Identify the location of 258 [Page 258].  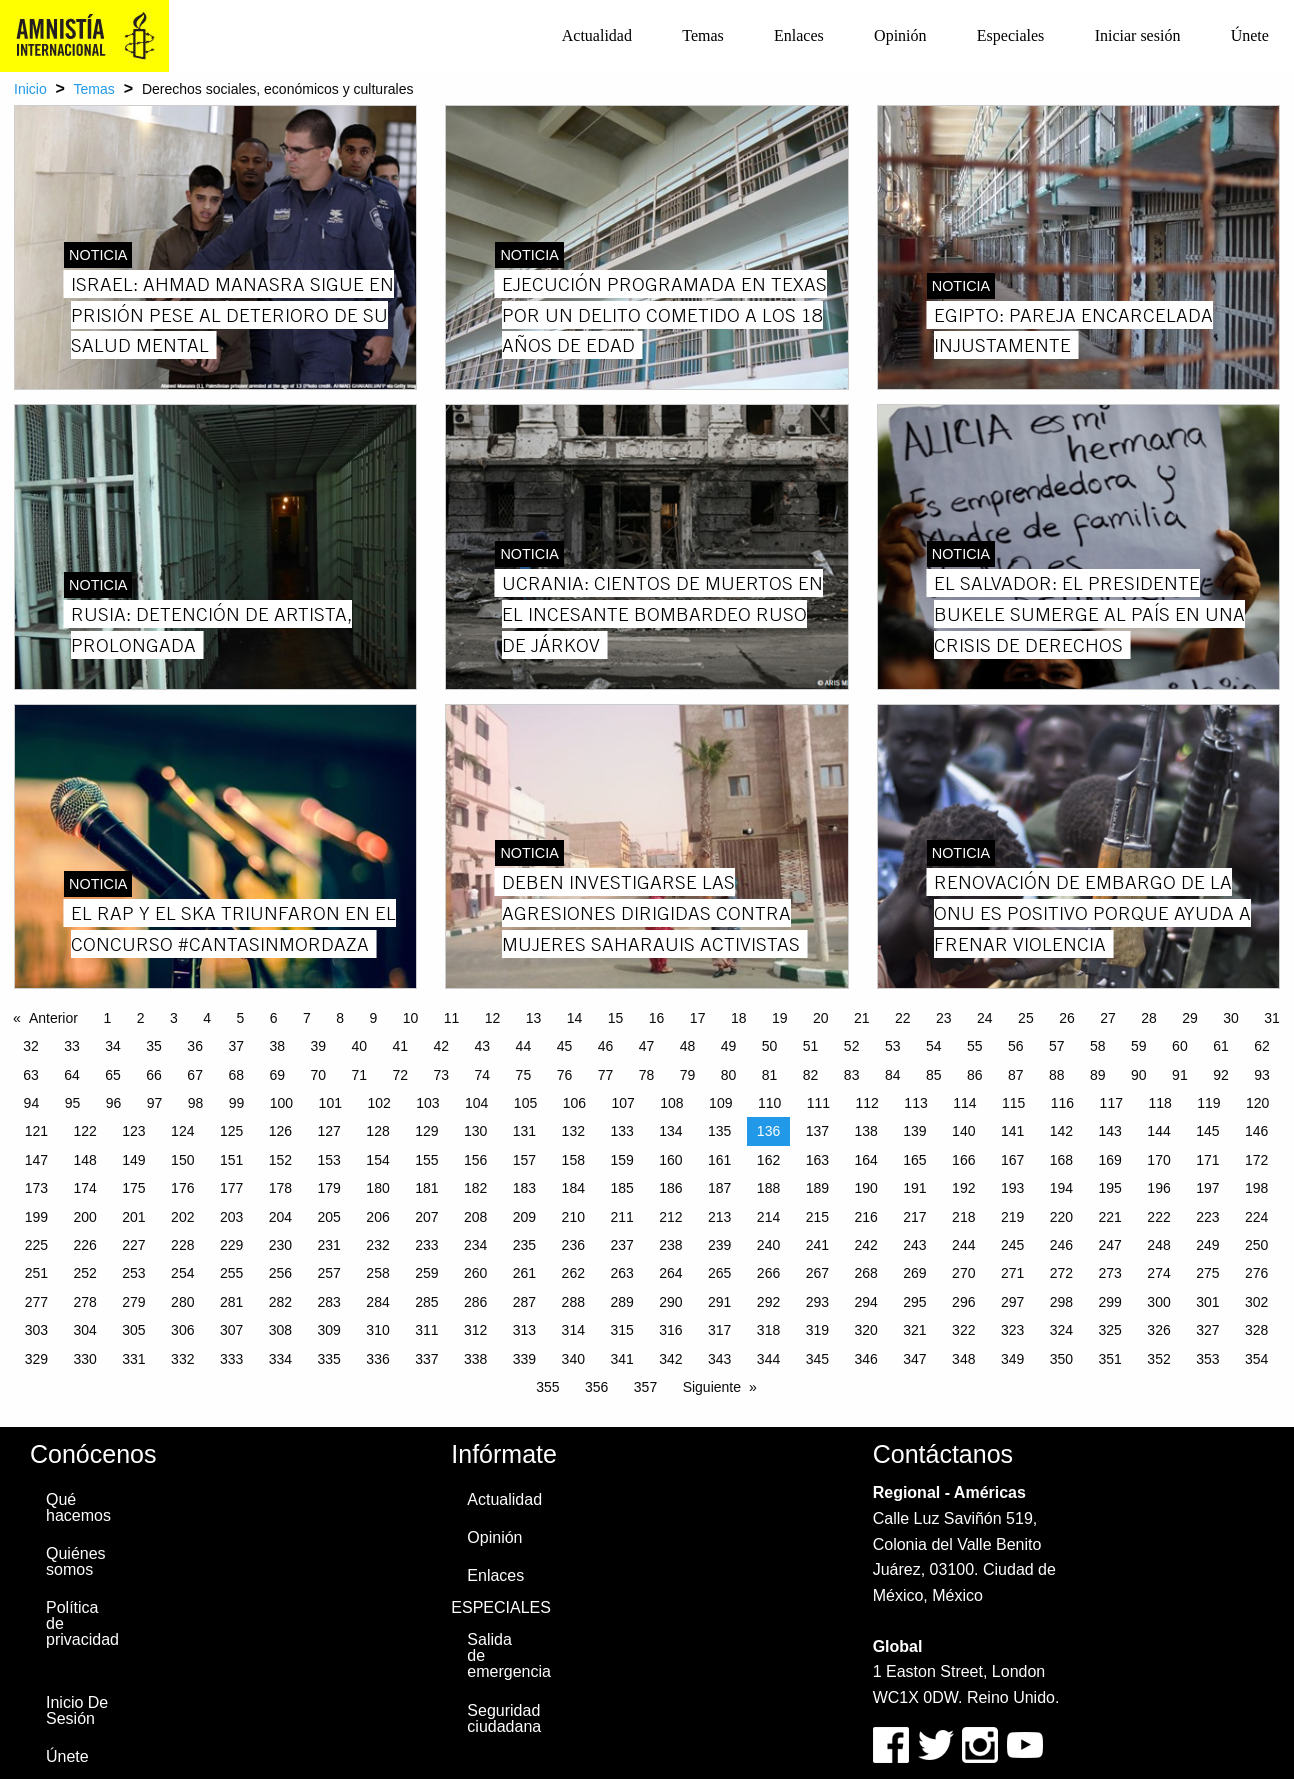
(377, 1273).